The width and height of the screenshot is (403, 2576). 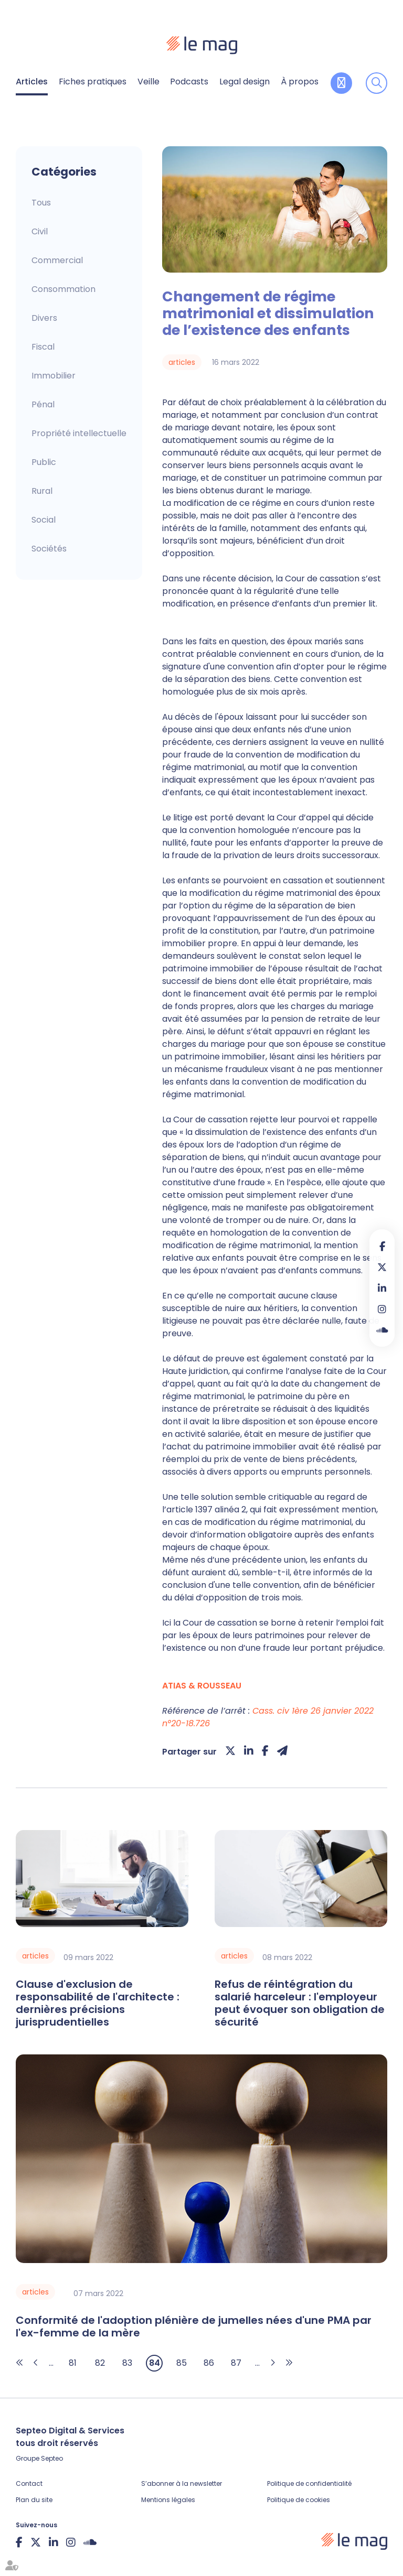 I want to click on S’abonner à la newsletter, so click(x=181, y=2483).